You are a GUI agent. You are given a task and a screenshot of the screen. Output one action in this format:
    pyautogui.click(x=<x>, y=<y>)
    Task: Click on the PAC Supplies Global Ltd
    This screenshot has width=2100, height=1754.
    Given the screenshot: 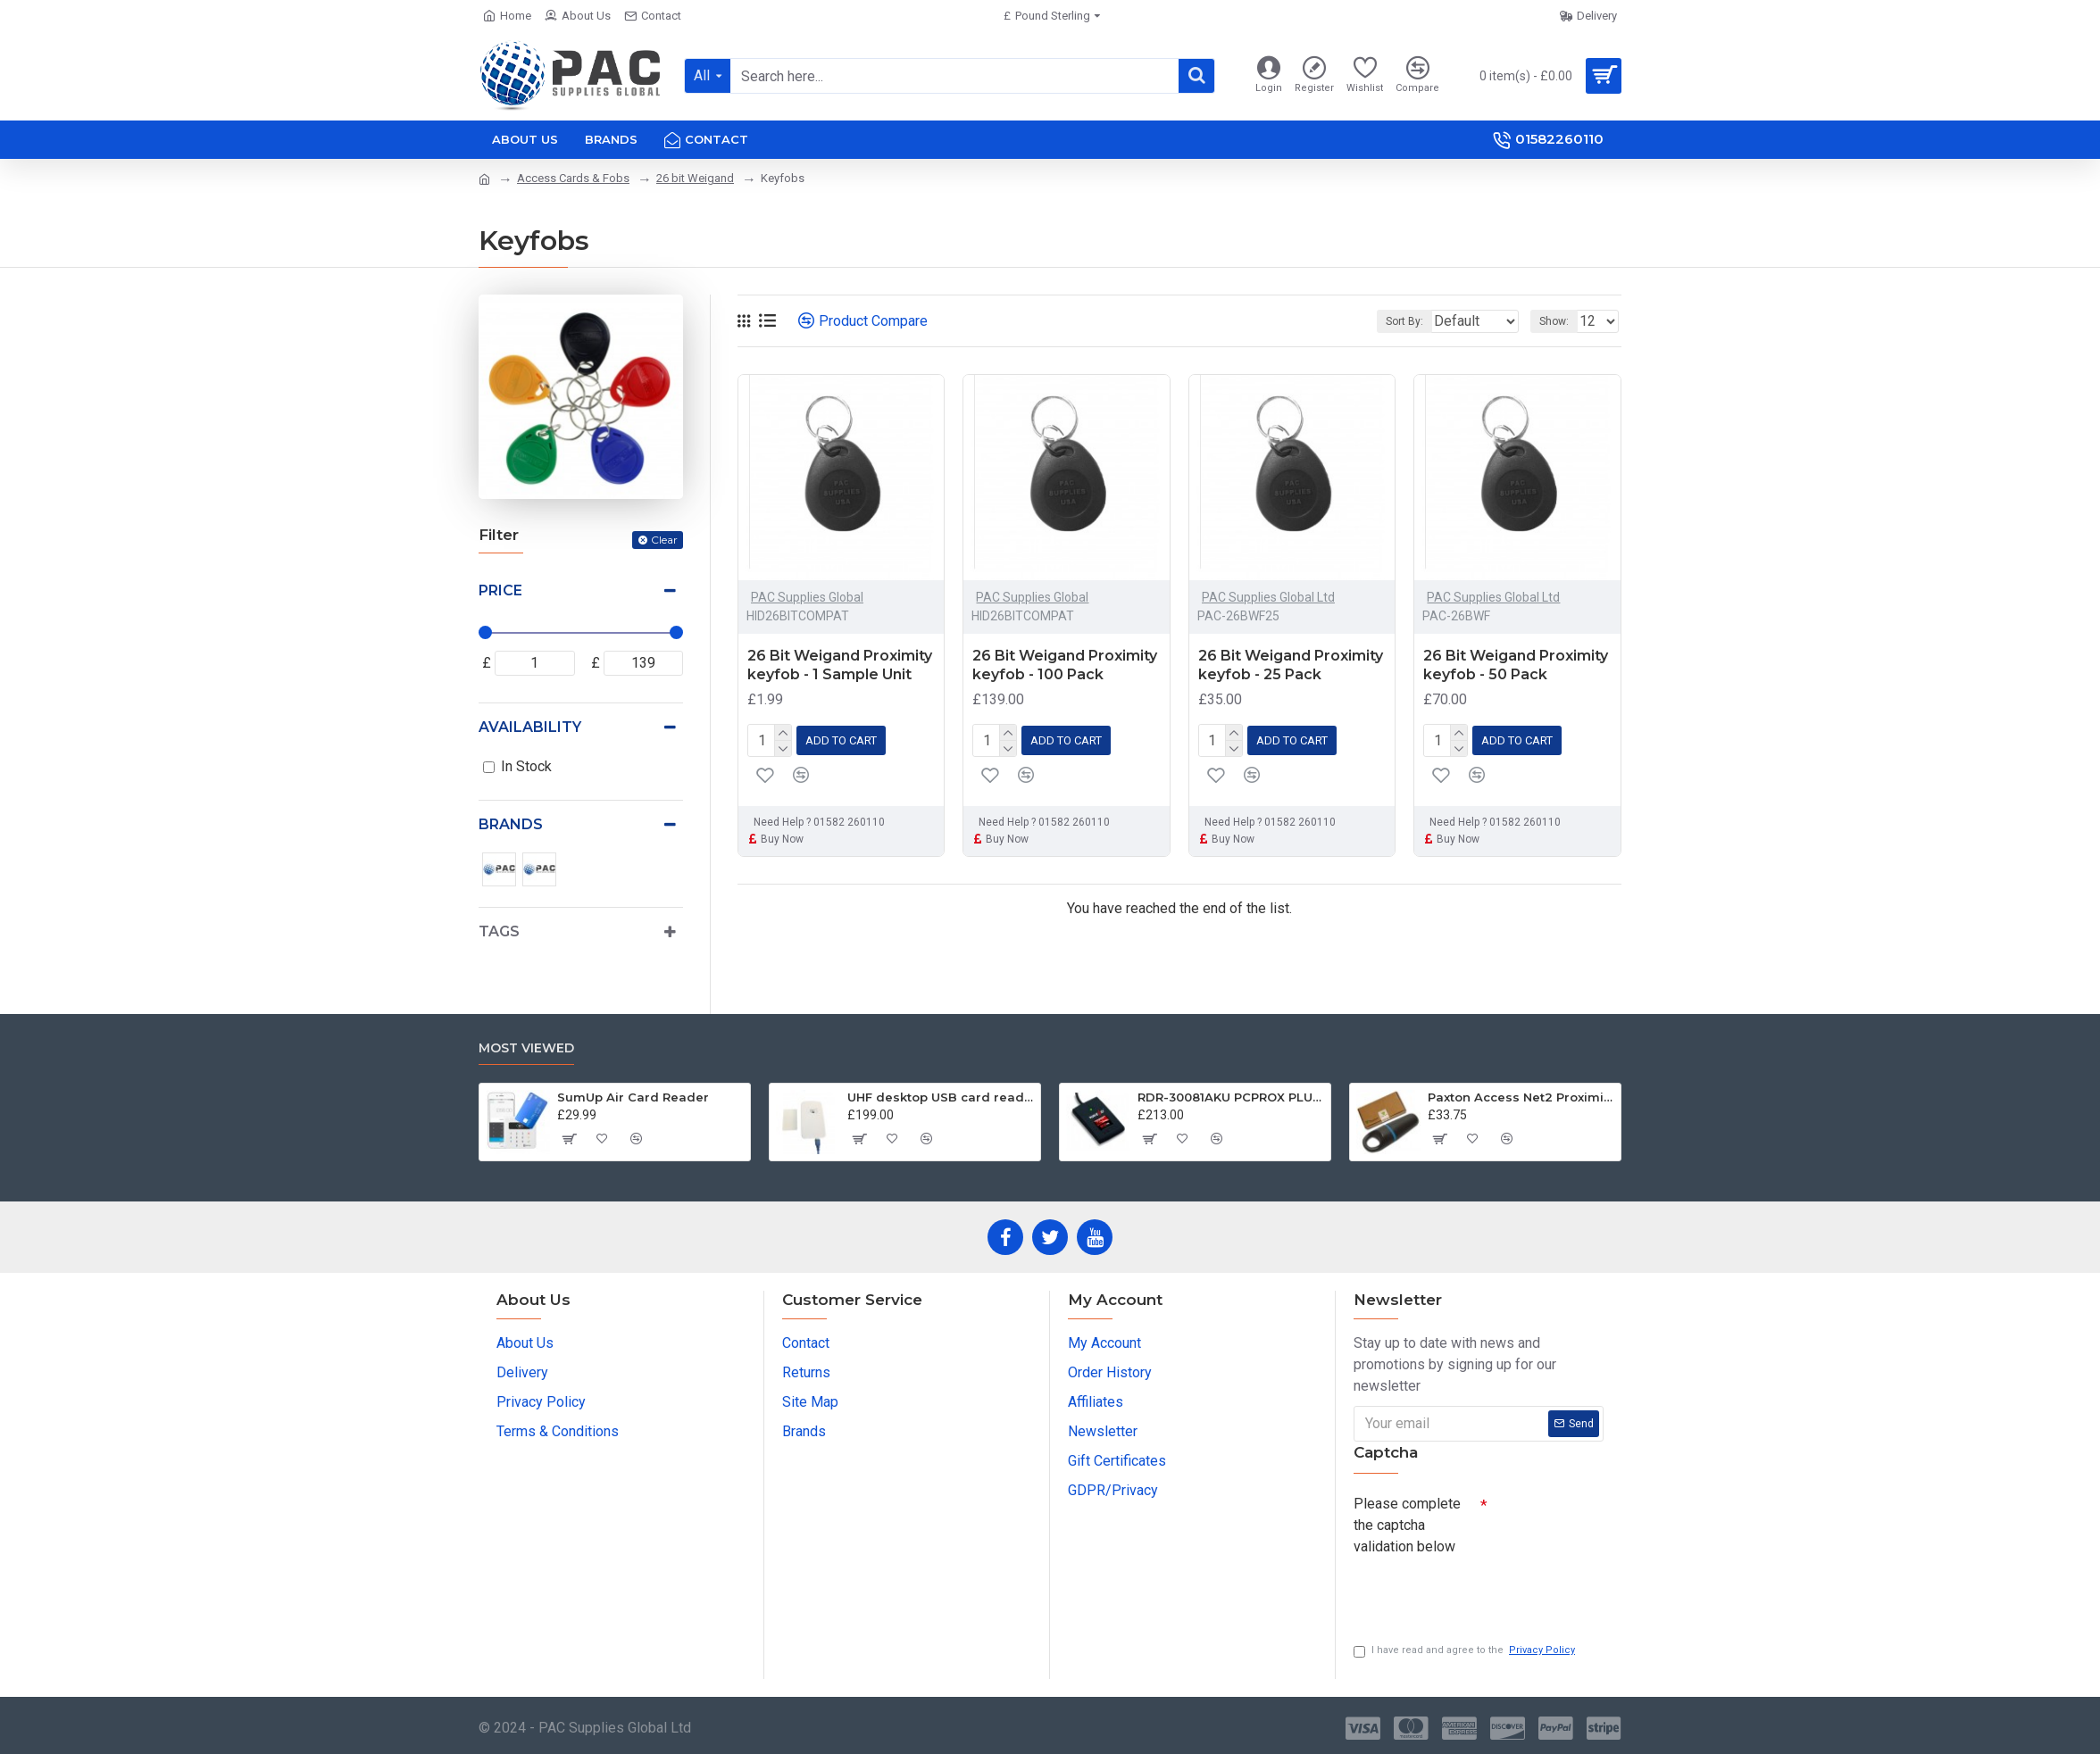 What is the action you would take?
    pyautogui.click(x=1268, y=597)
    